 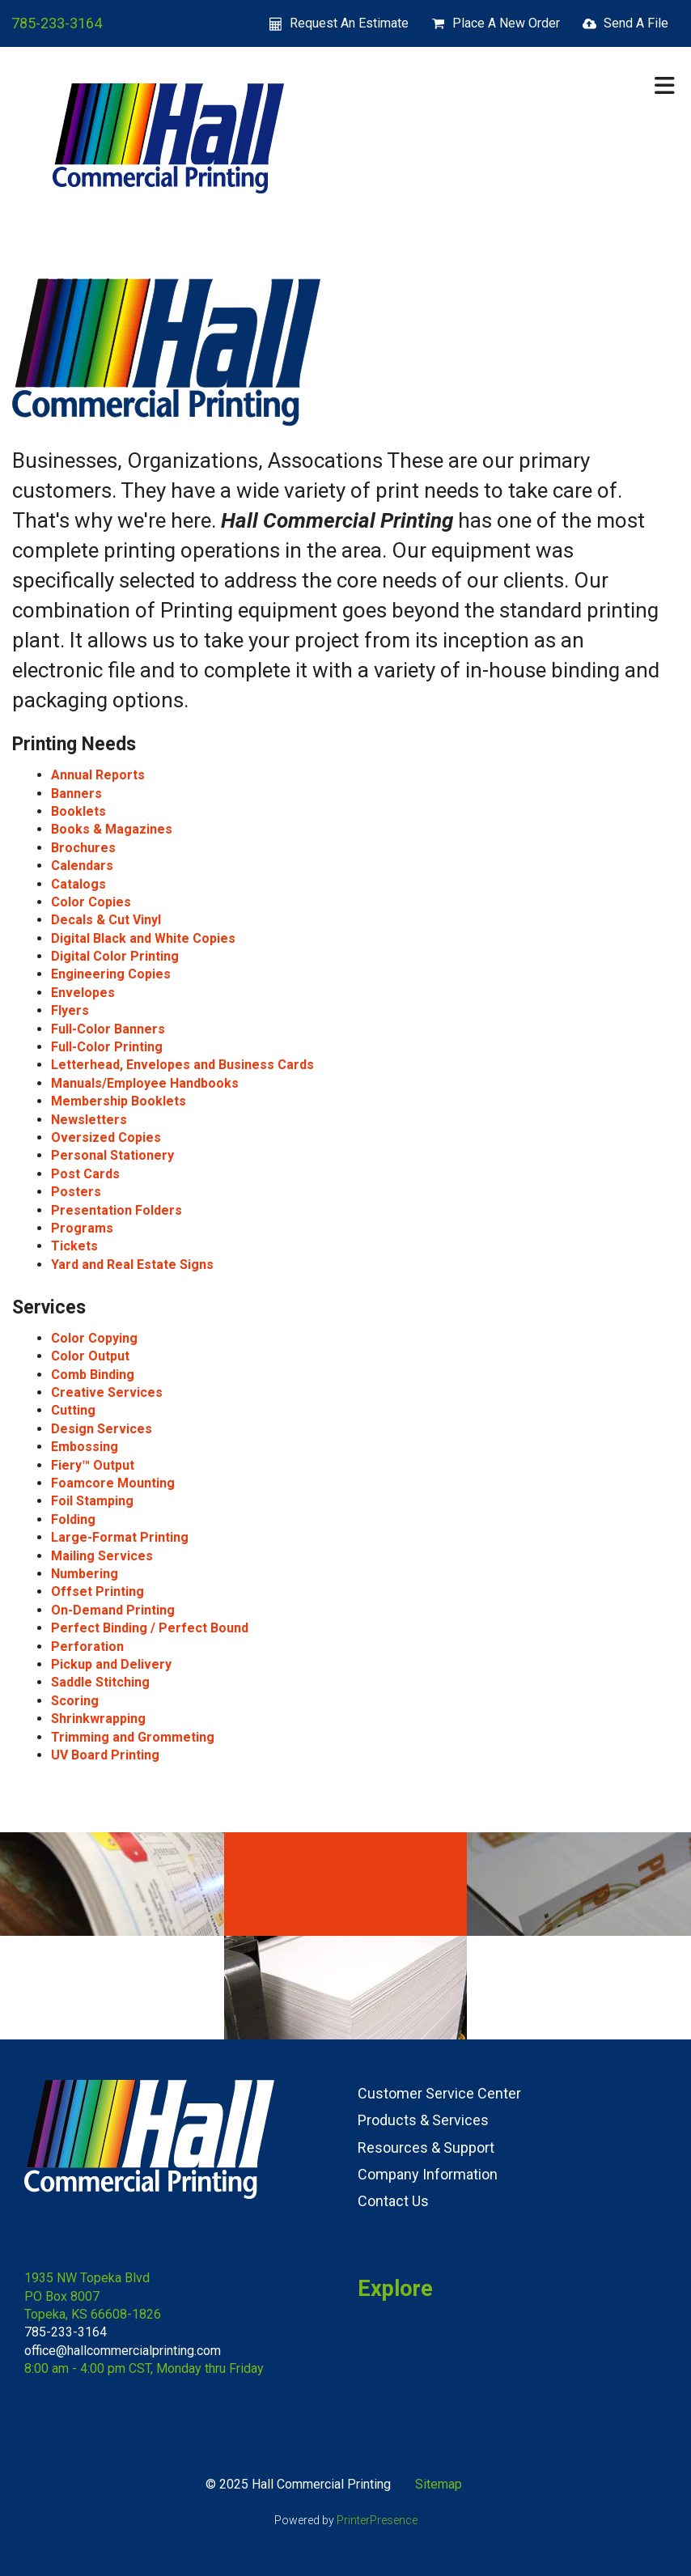 I want to click on Yard and Real Estate Signs, so click(x=132, y=1264).